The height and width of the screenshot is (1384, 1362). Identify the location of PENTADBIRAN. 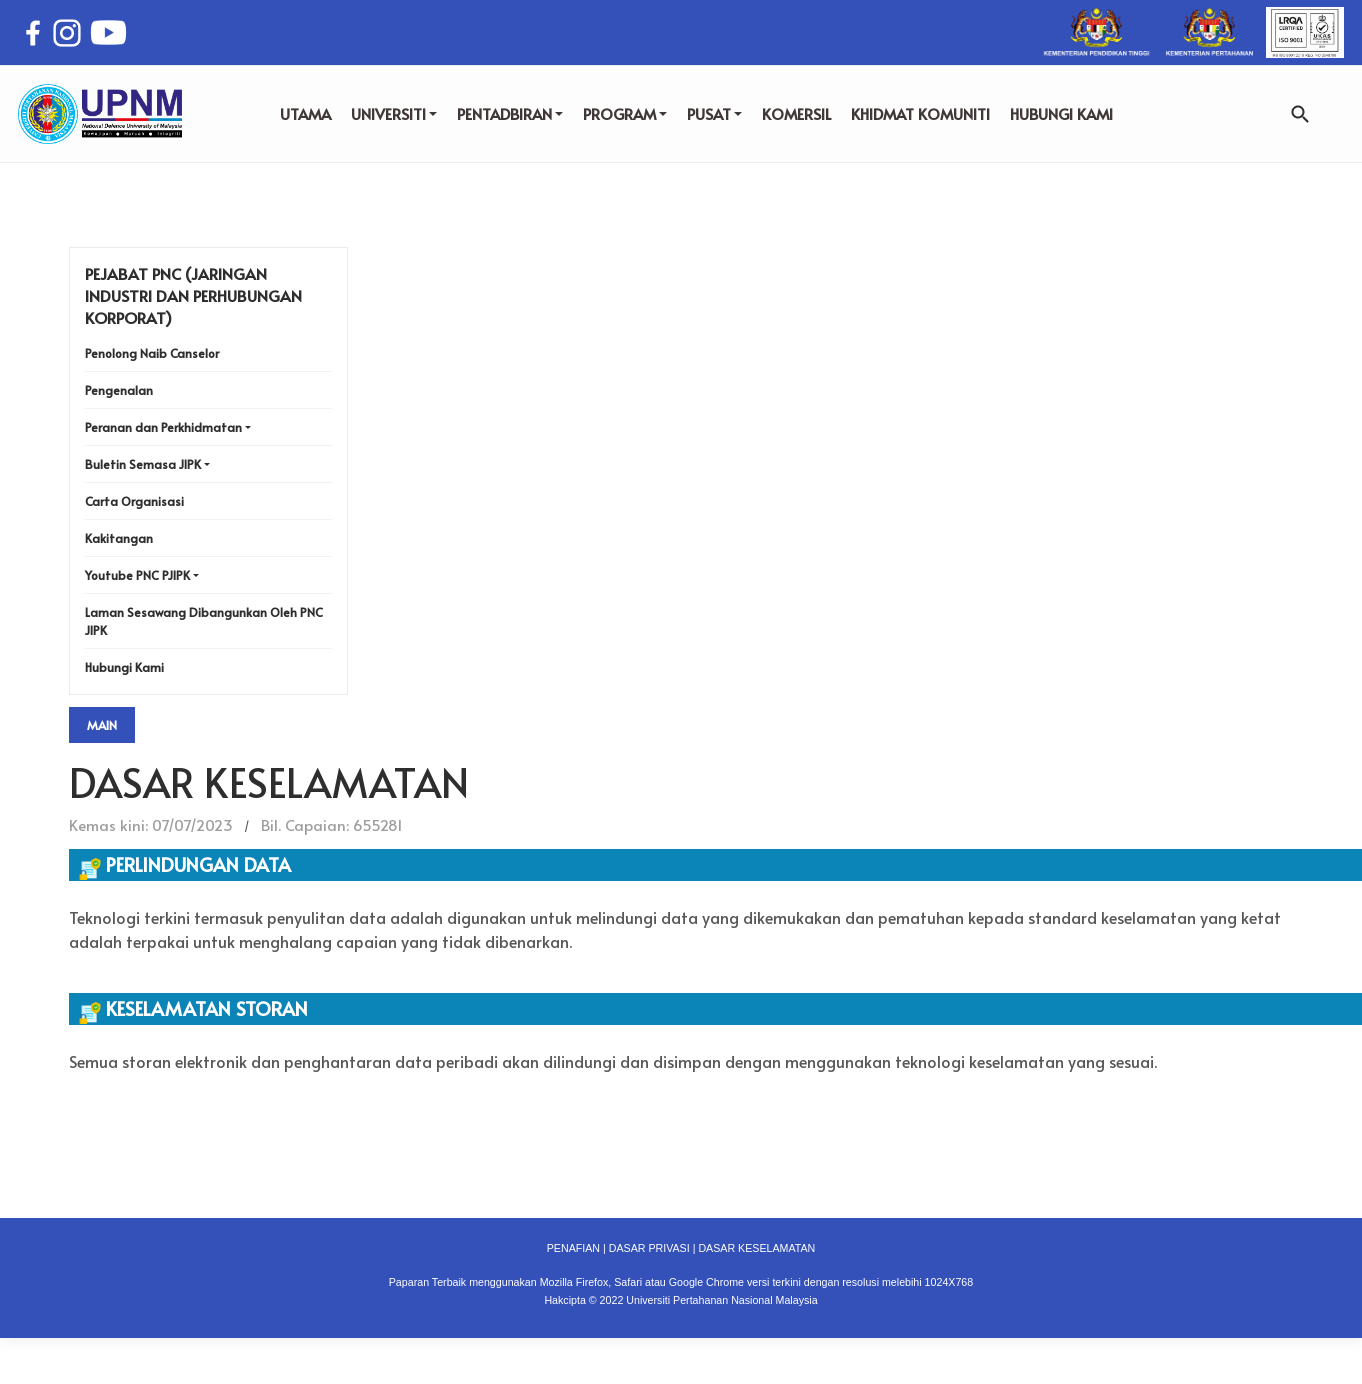
(510, 113).